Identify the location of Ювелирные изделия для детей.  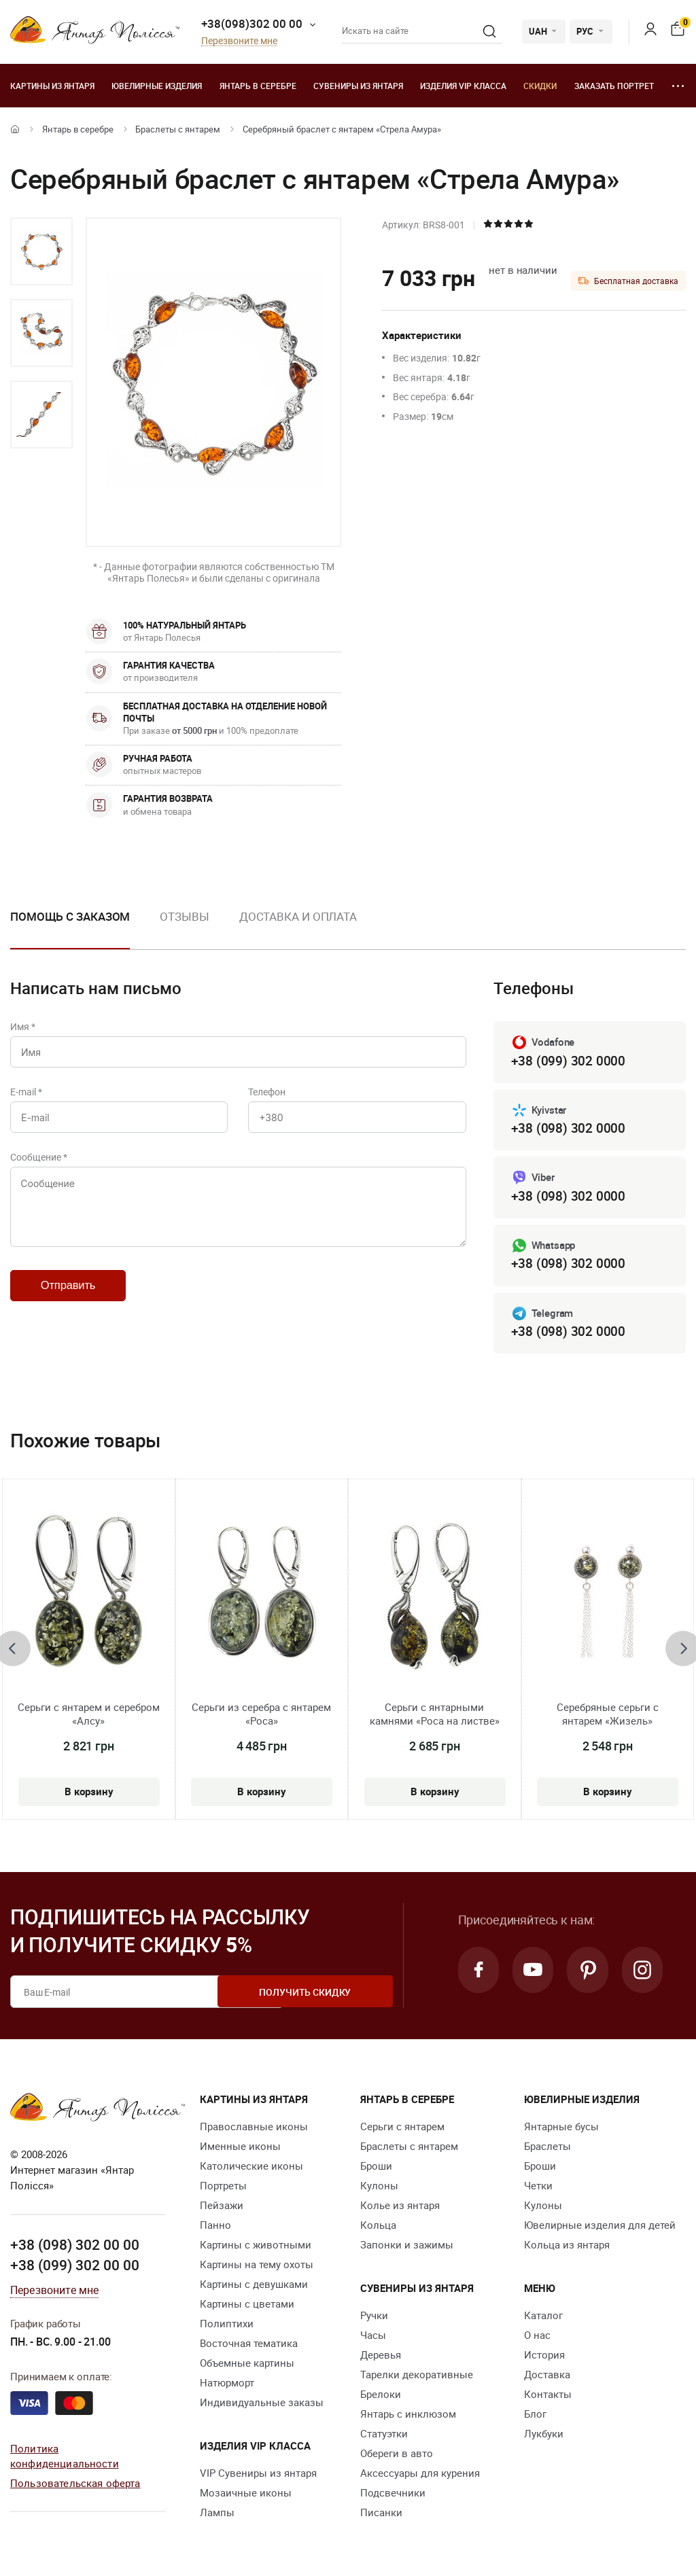
(600, 2228).